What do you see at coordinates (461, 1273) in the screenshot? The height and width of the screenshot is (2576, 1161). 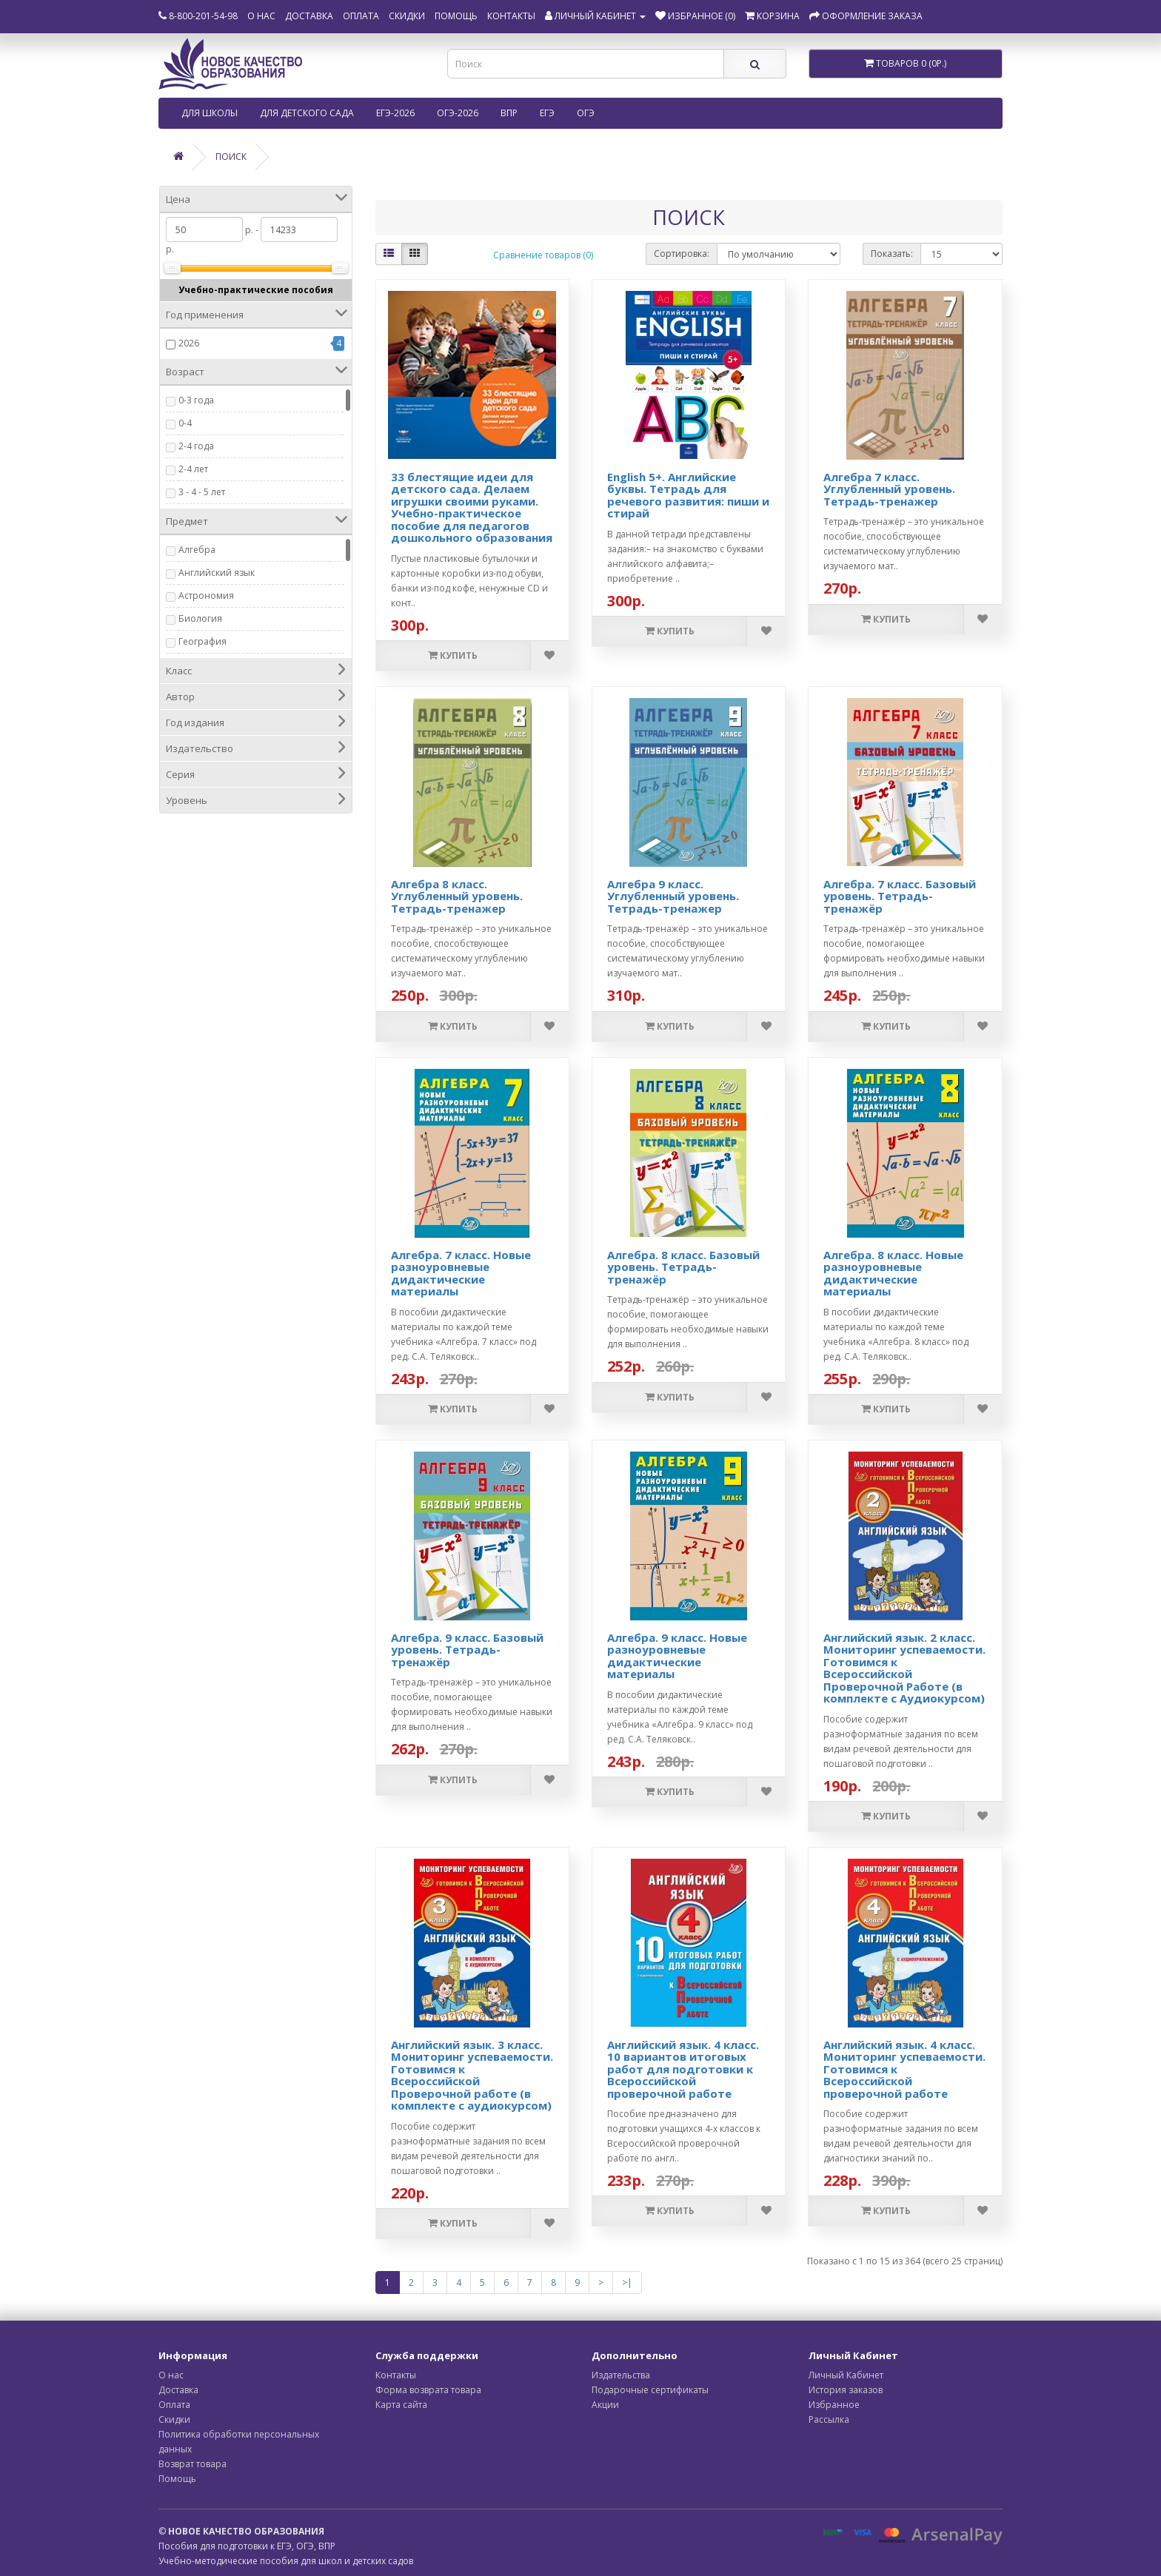 I see `Алгебра. 7 класс. Новые разноуровневые дидактические материалы` at bounding box center [461, 1273].